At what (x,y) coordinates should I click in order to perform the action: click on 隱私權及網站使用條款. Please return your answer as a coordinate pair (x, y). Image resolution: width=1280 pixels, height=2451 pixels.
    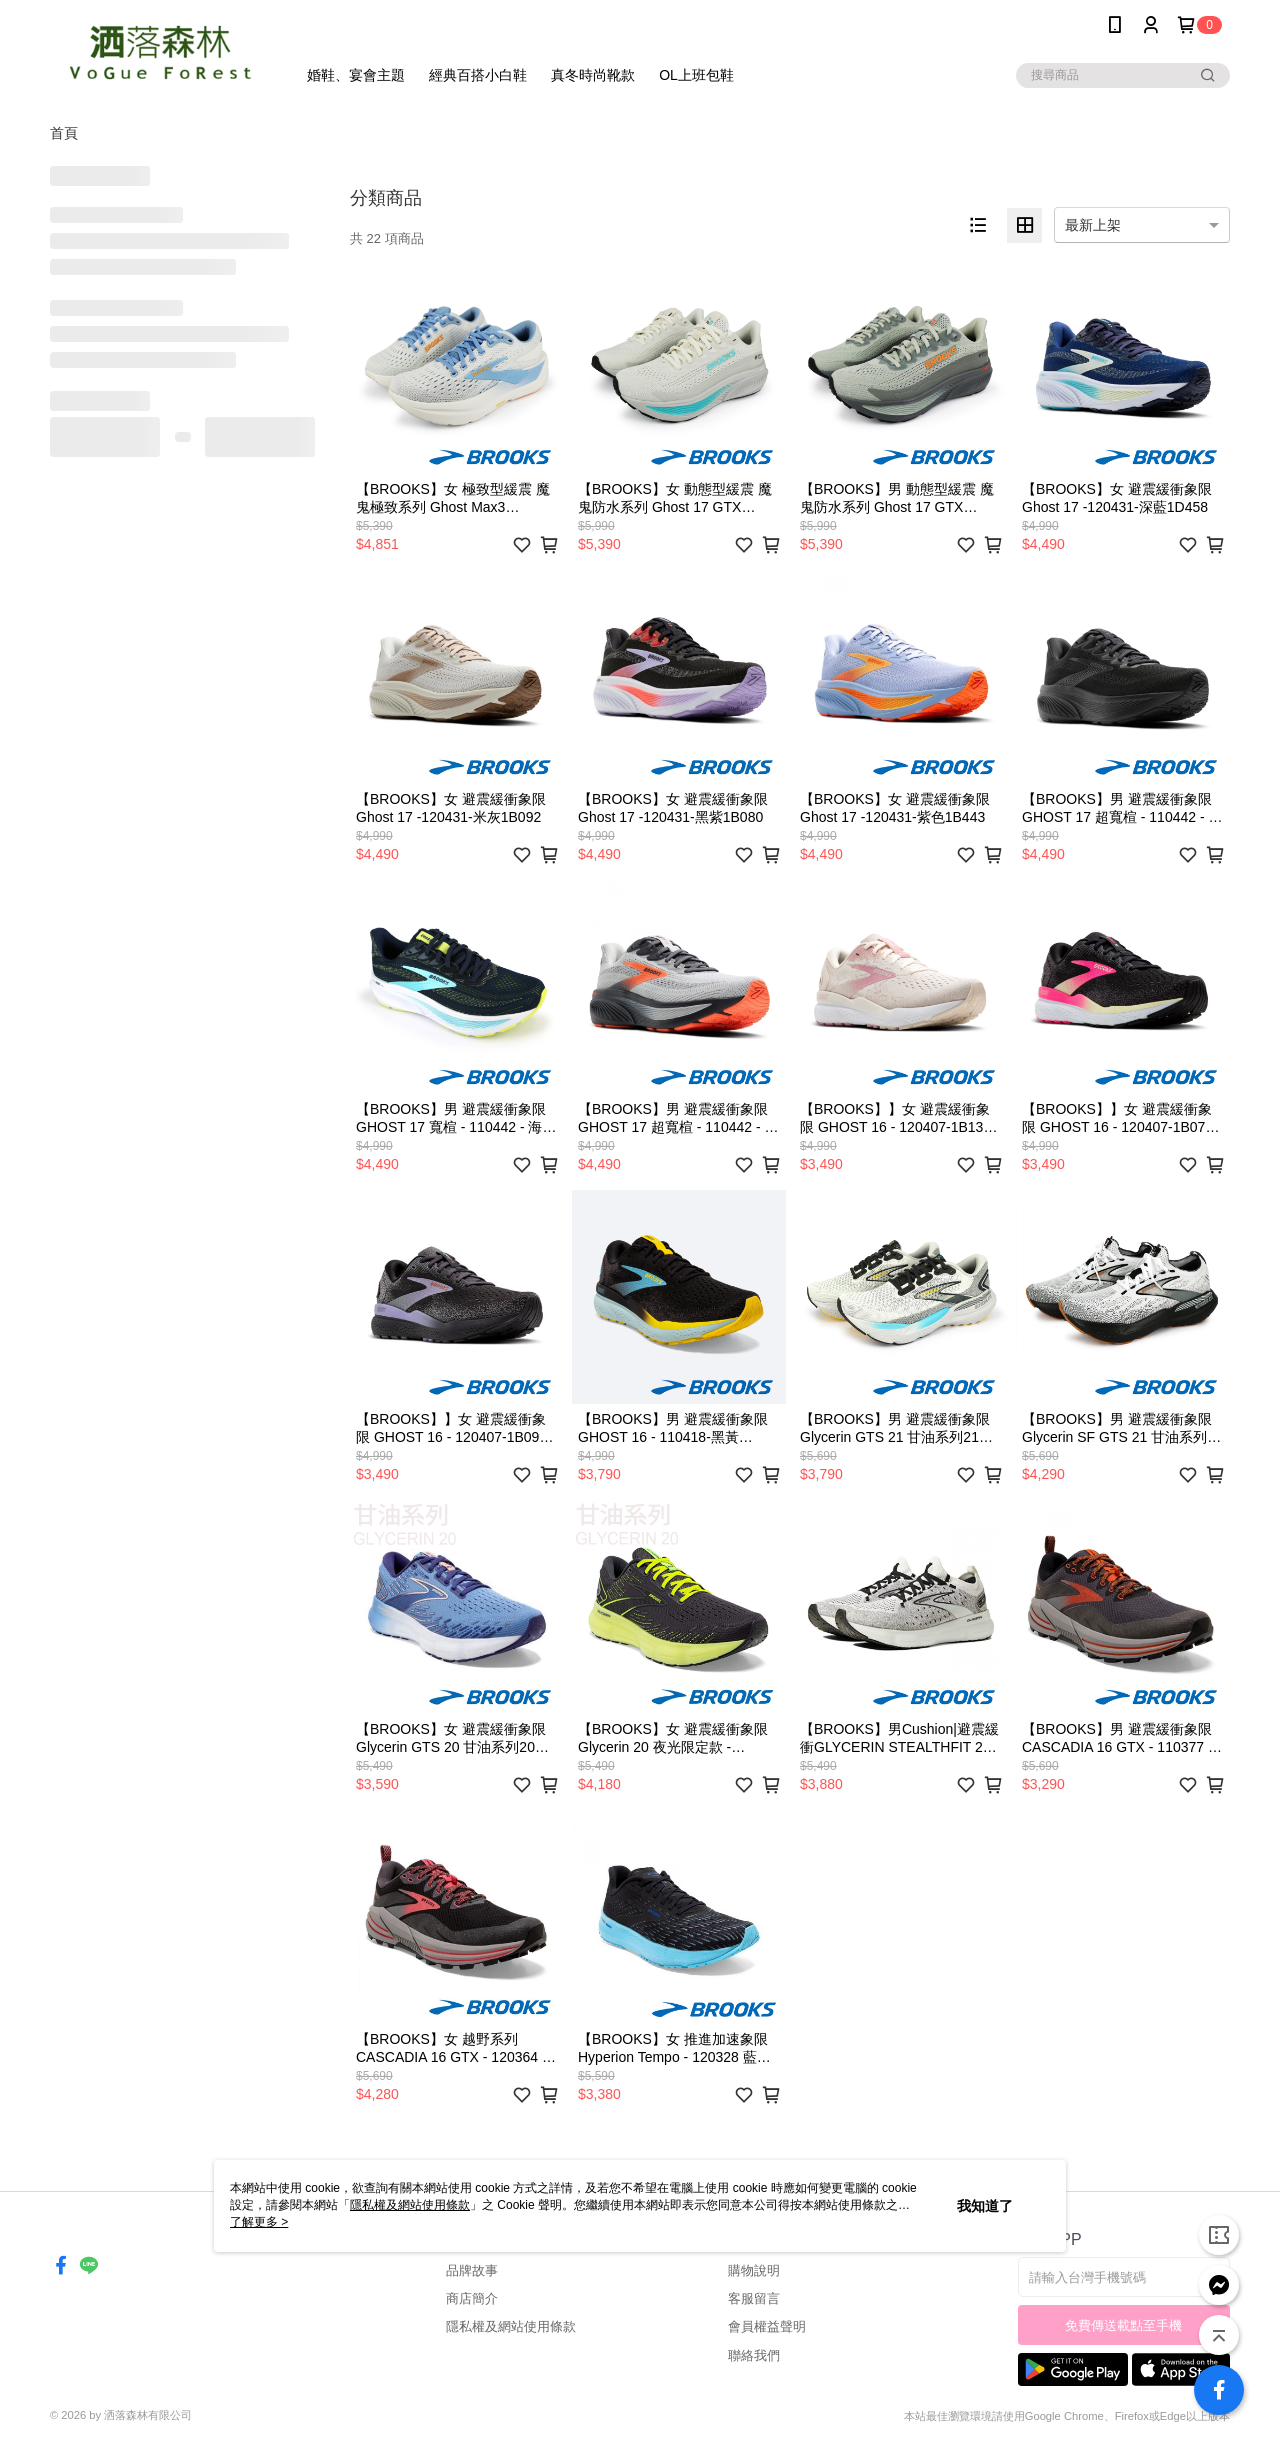
    Looking at the image, I should click on (511, 2326).